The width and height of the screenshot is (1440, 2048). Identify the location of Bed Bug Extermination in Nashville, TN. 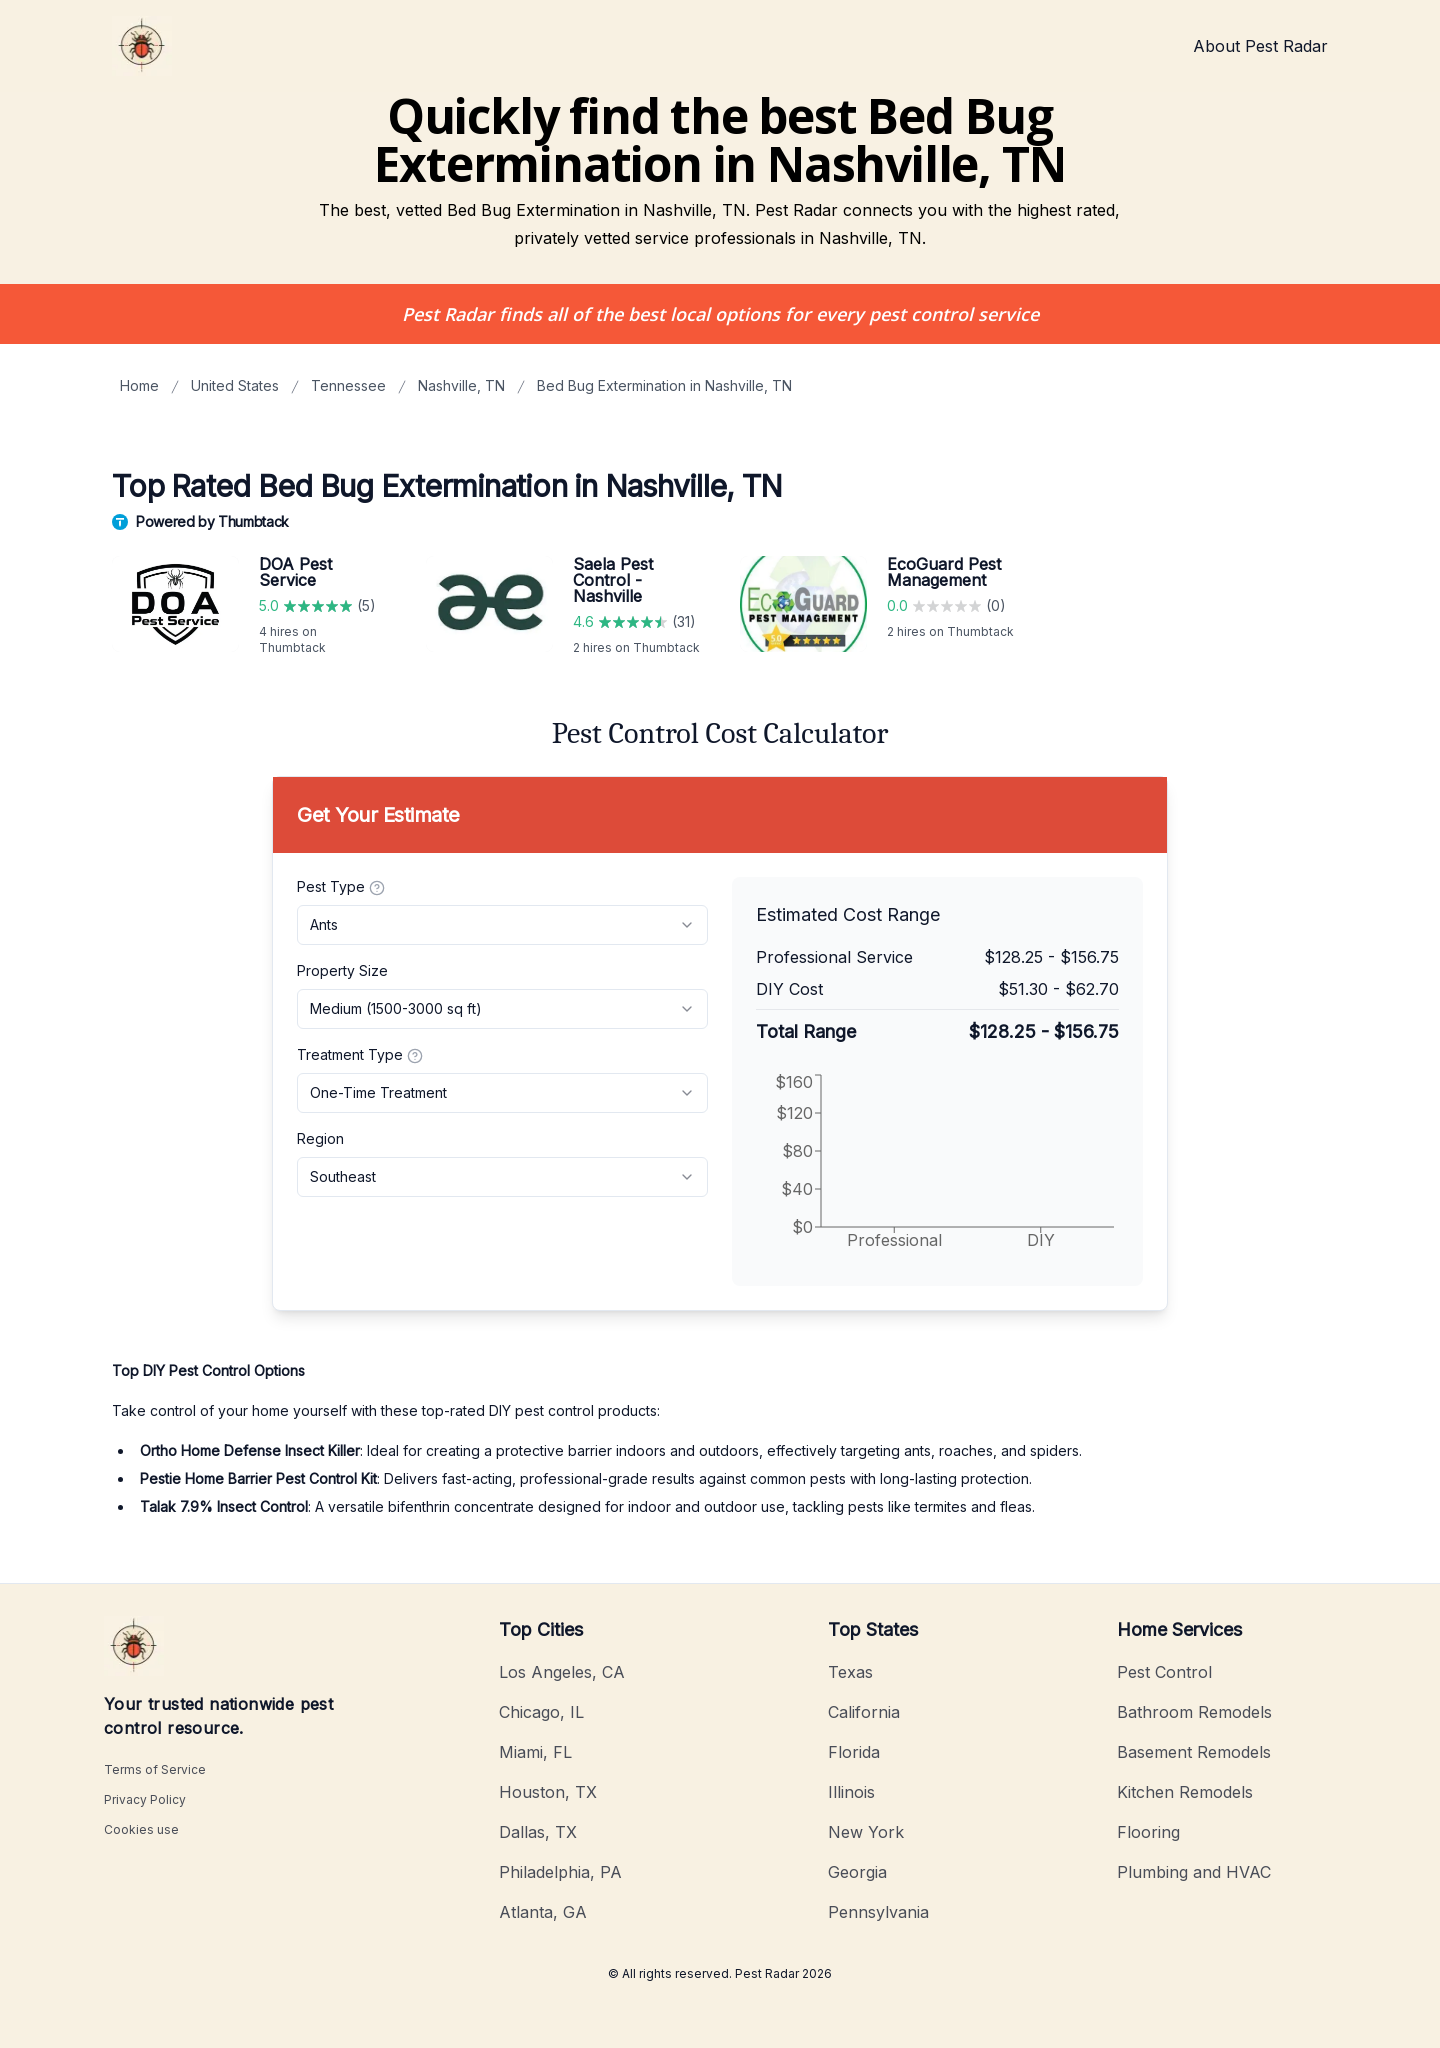
(664, 385).